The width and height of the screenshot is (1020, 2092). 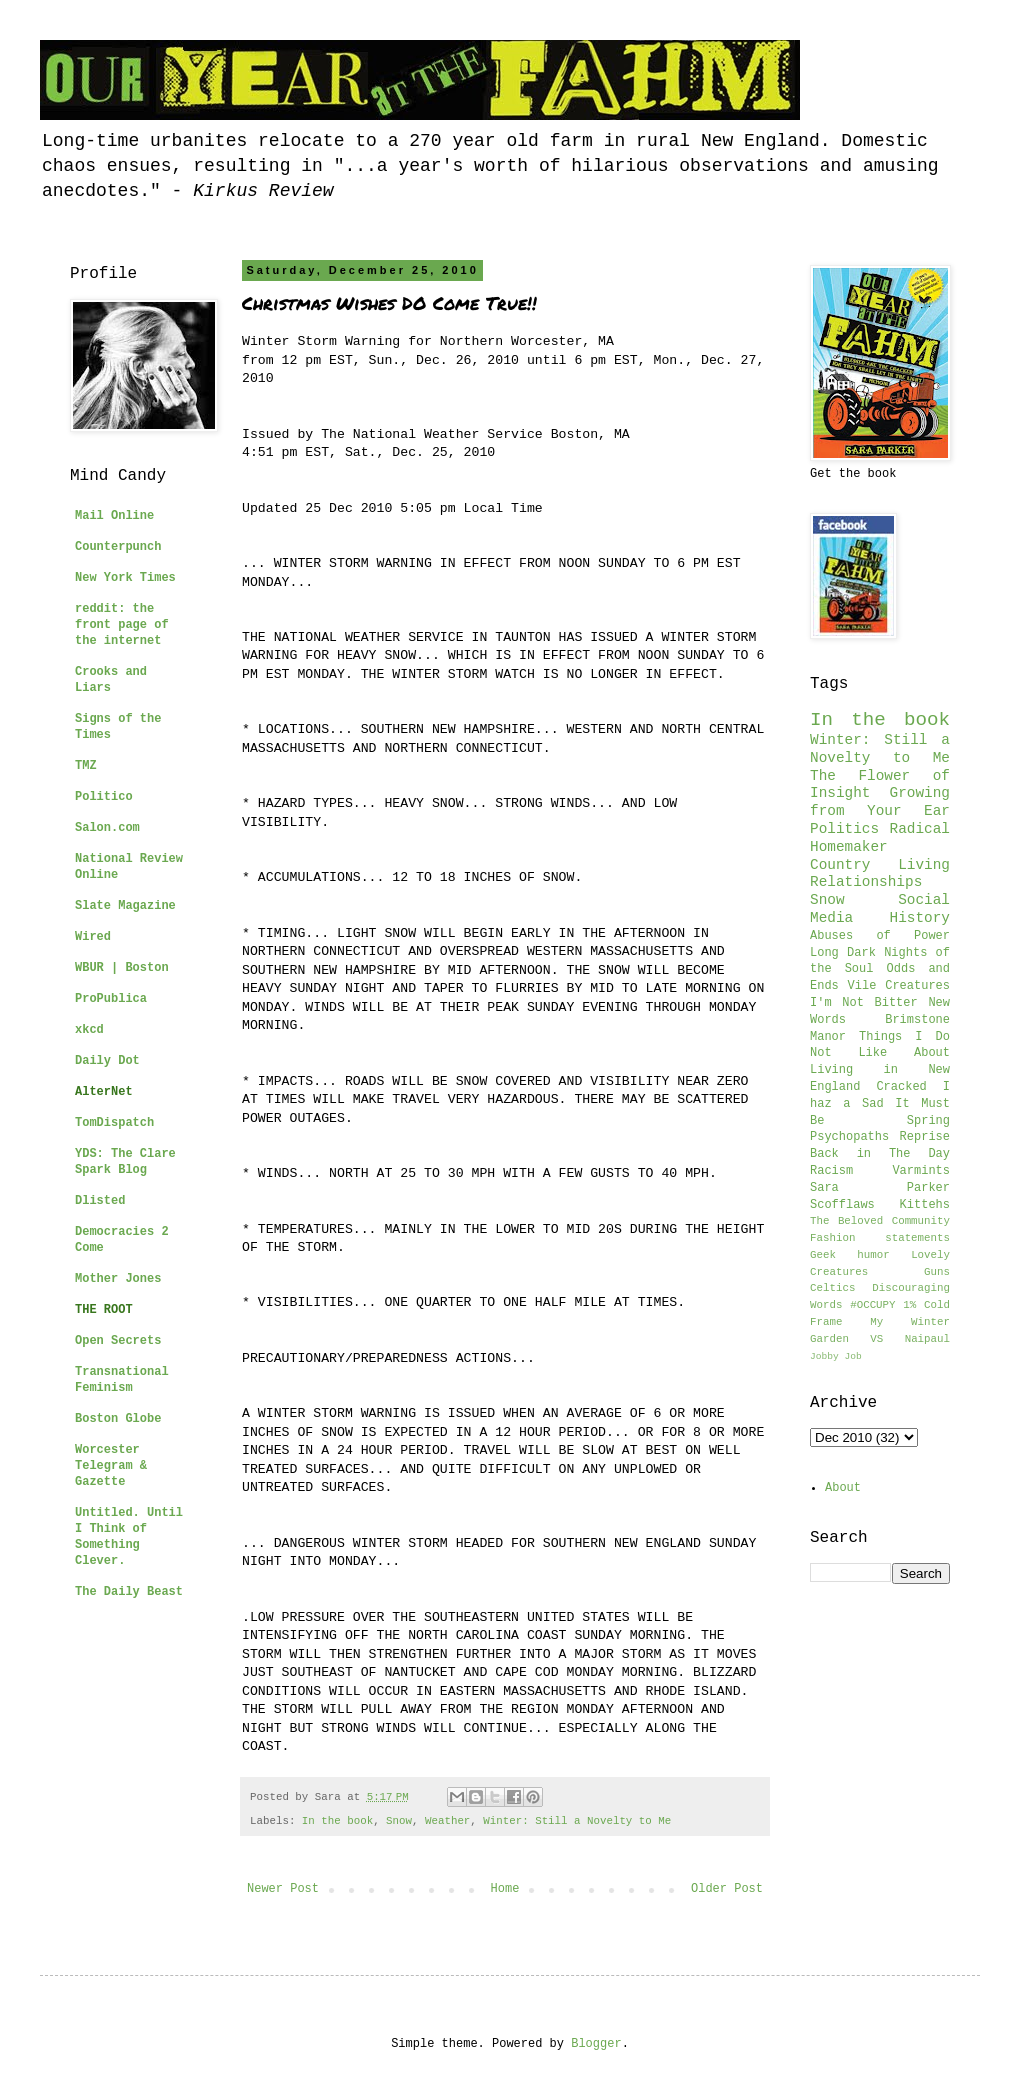 I want to click on Abuses of Power, so click(x=880, y=936).